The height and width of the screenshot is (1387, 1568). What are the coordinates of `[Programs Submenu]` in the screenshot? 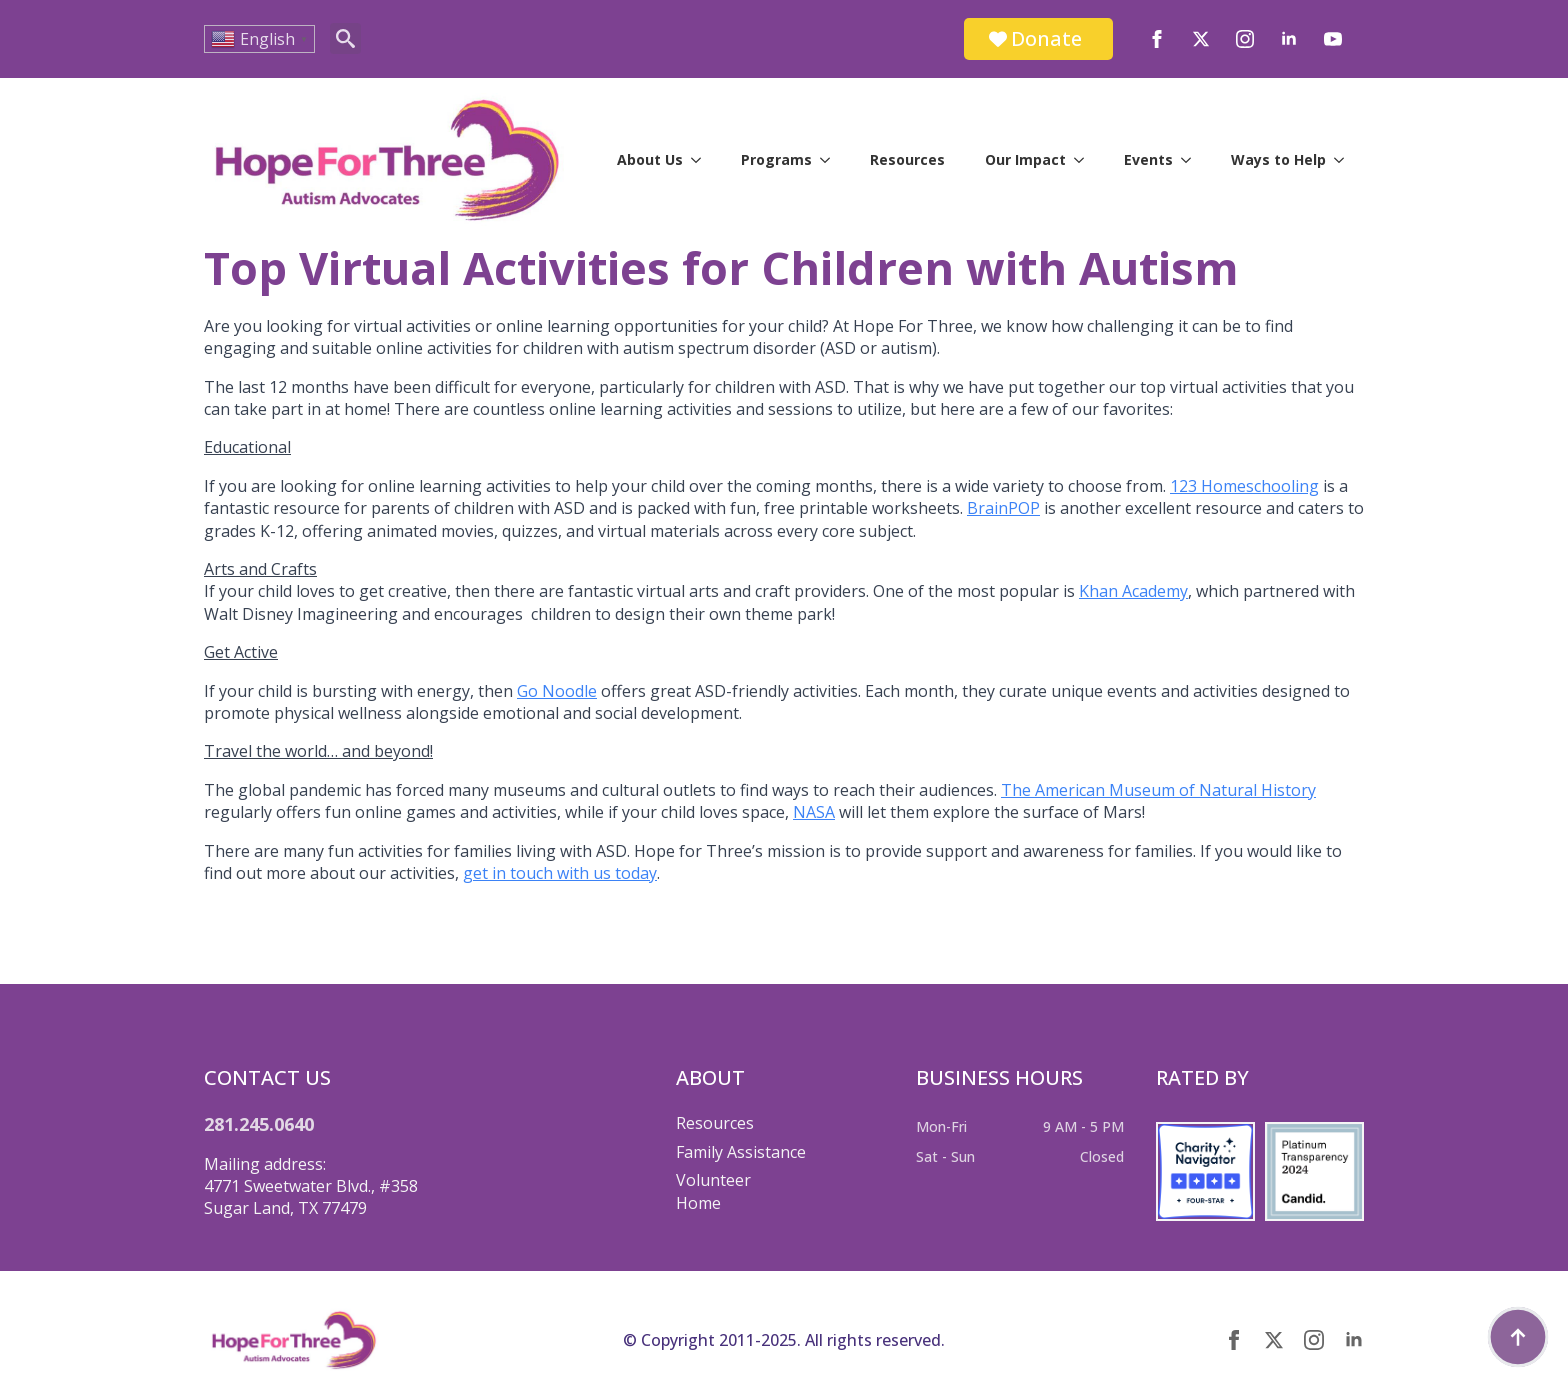 It's located at (831, 160).